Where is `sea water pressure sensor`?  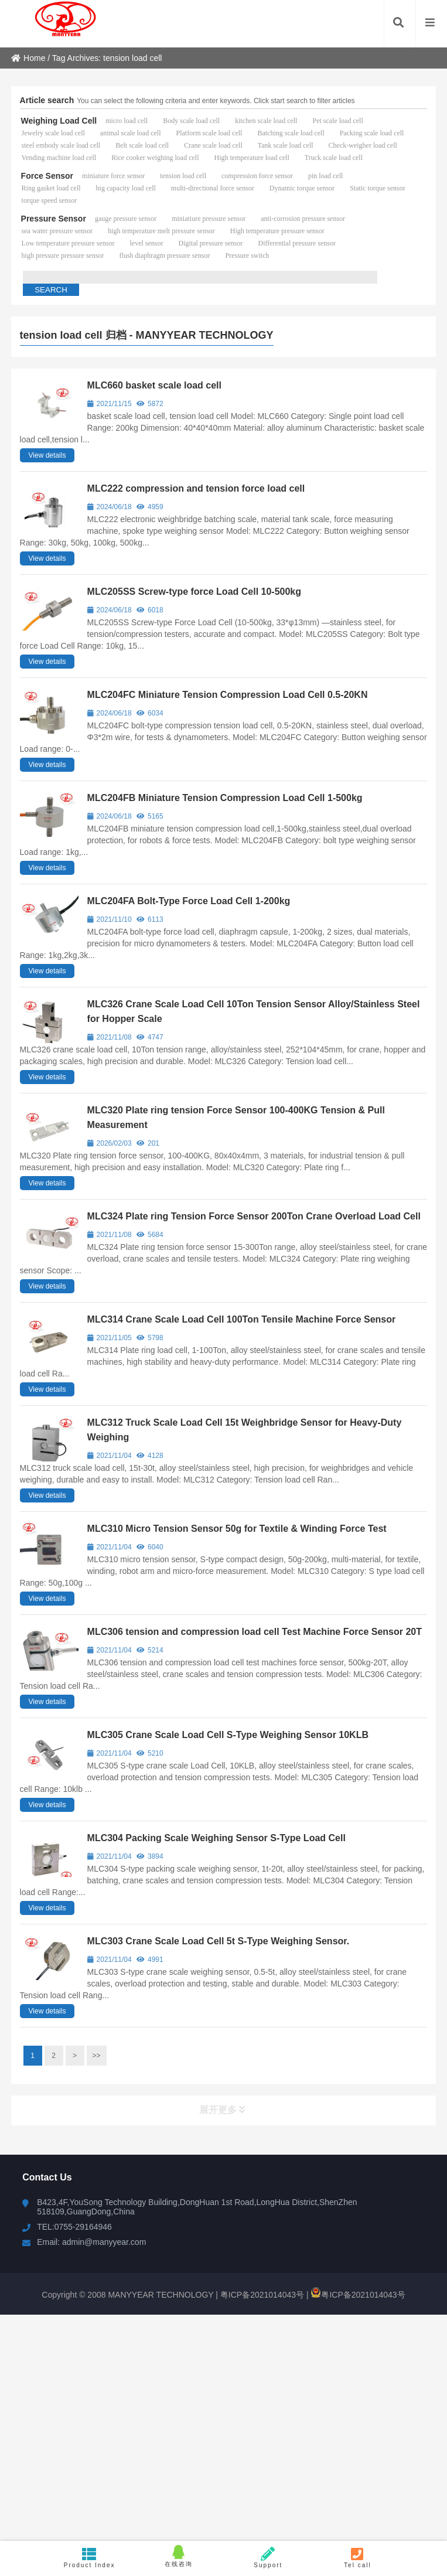 sea water pressure sensor is located at coordinates (57, 231).